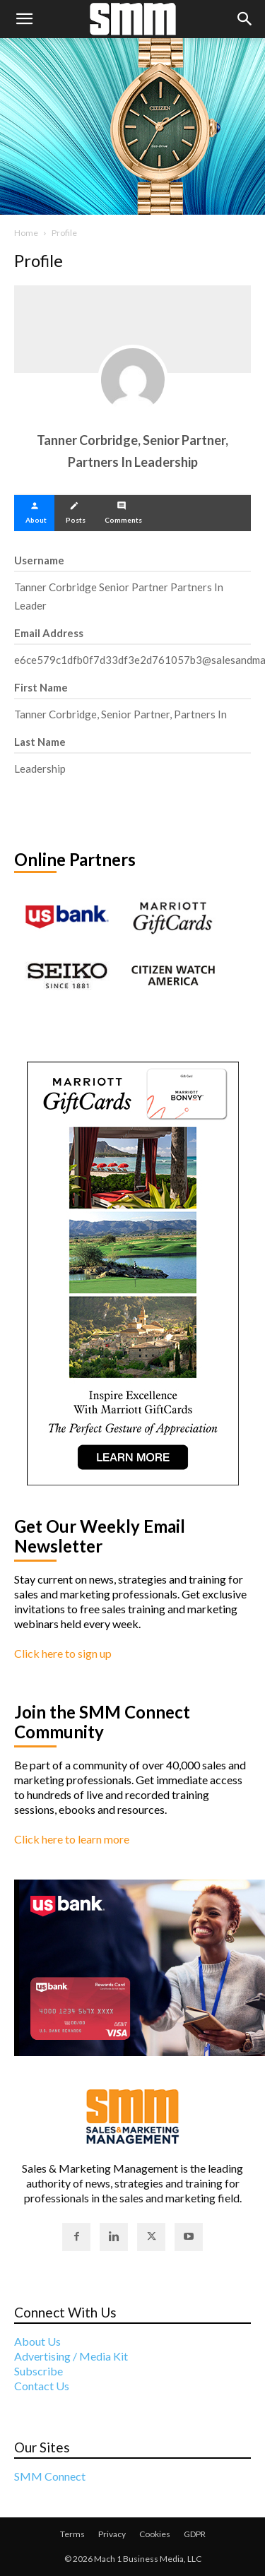  I want to click on Cookies, so click(154, 2534).